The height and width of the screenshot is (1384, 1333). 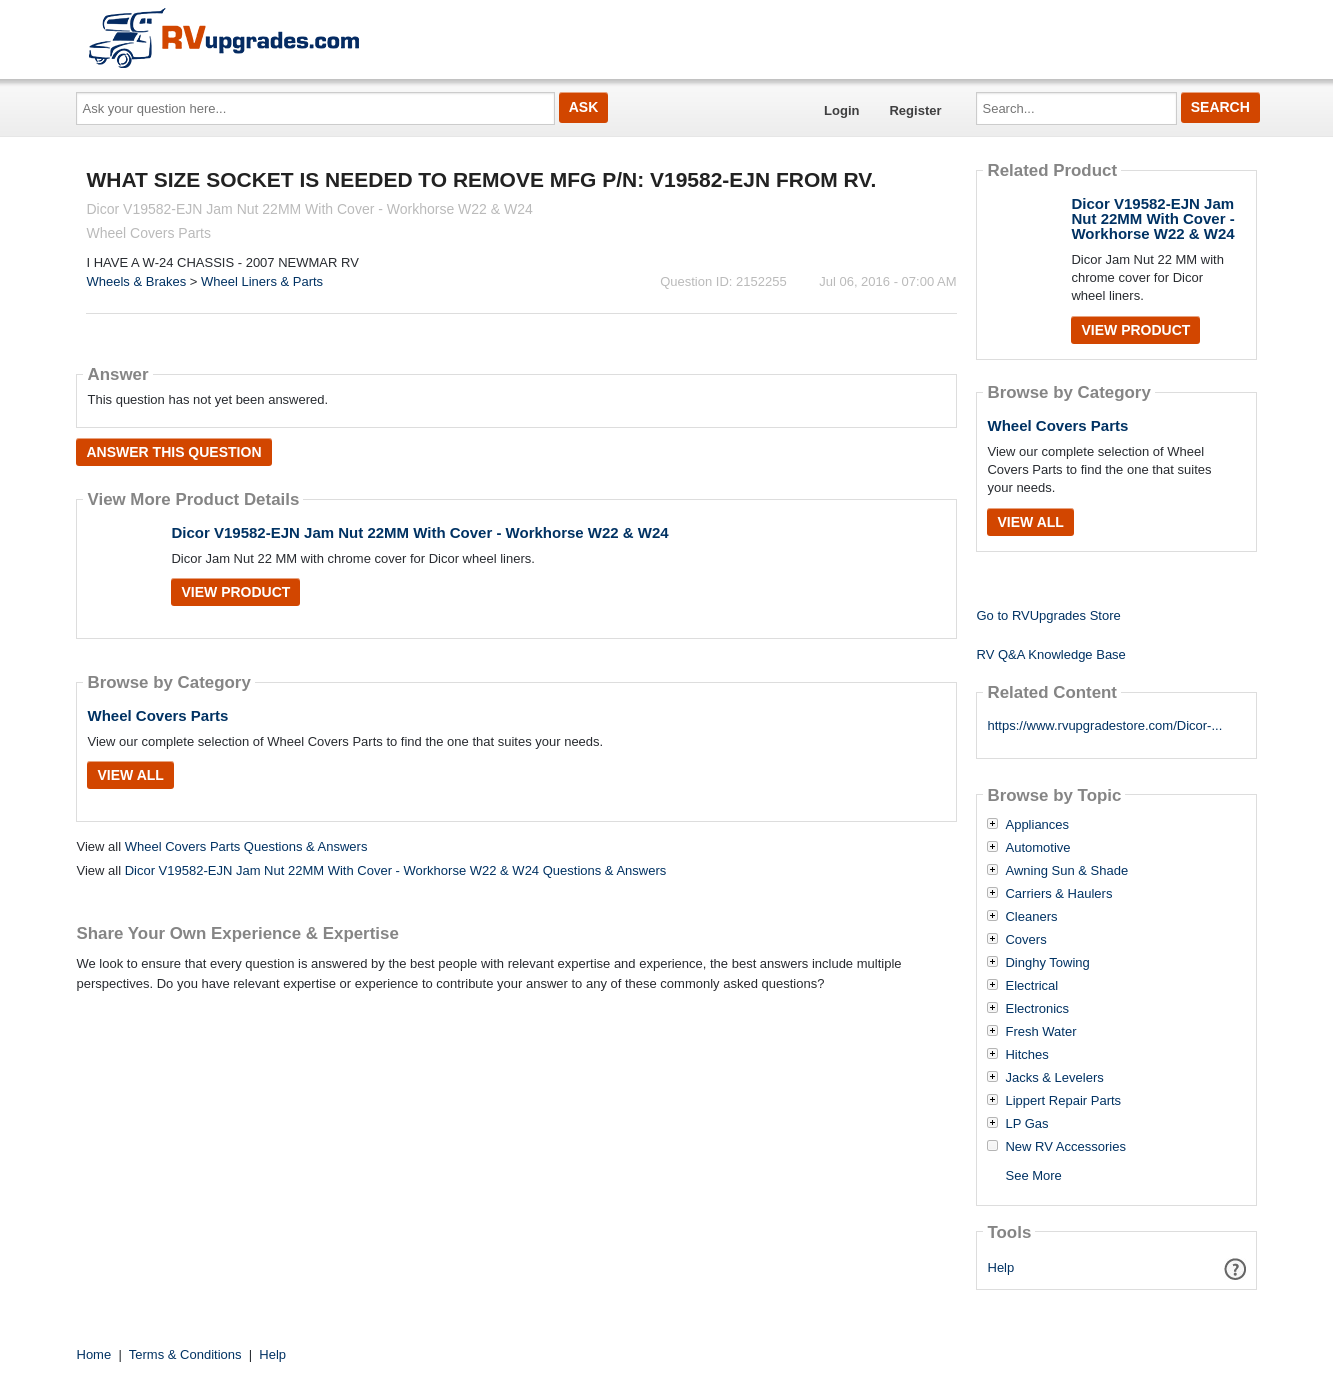 I want to click on Home, so click(x=94, y=1354).